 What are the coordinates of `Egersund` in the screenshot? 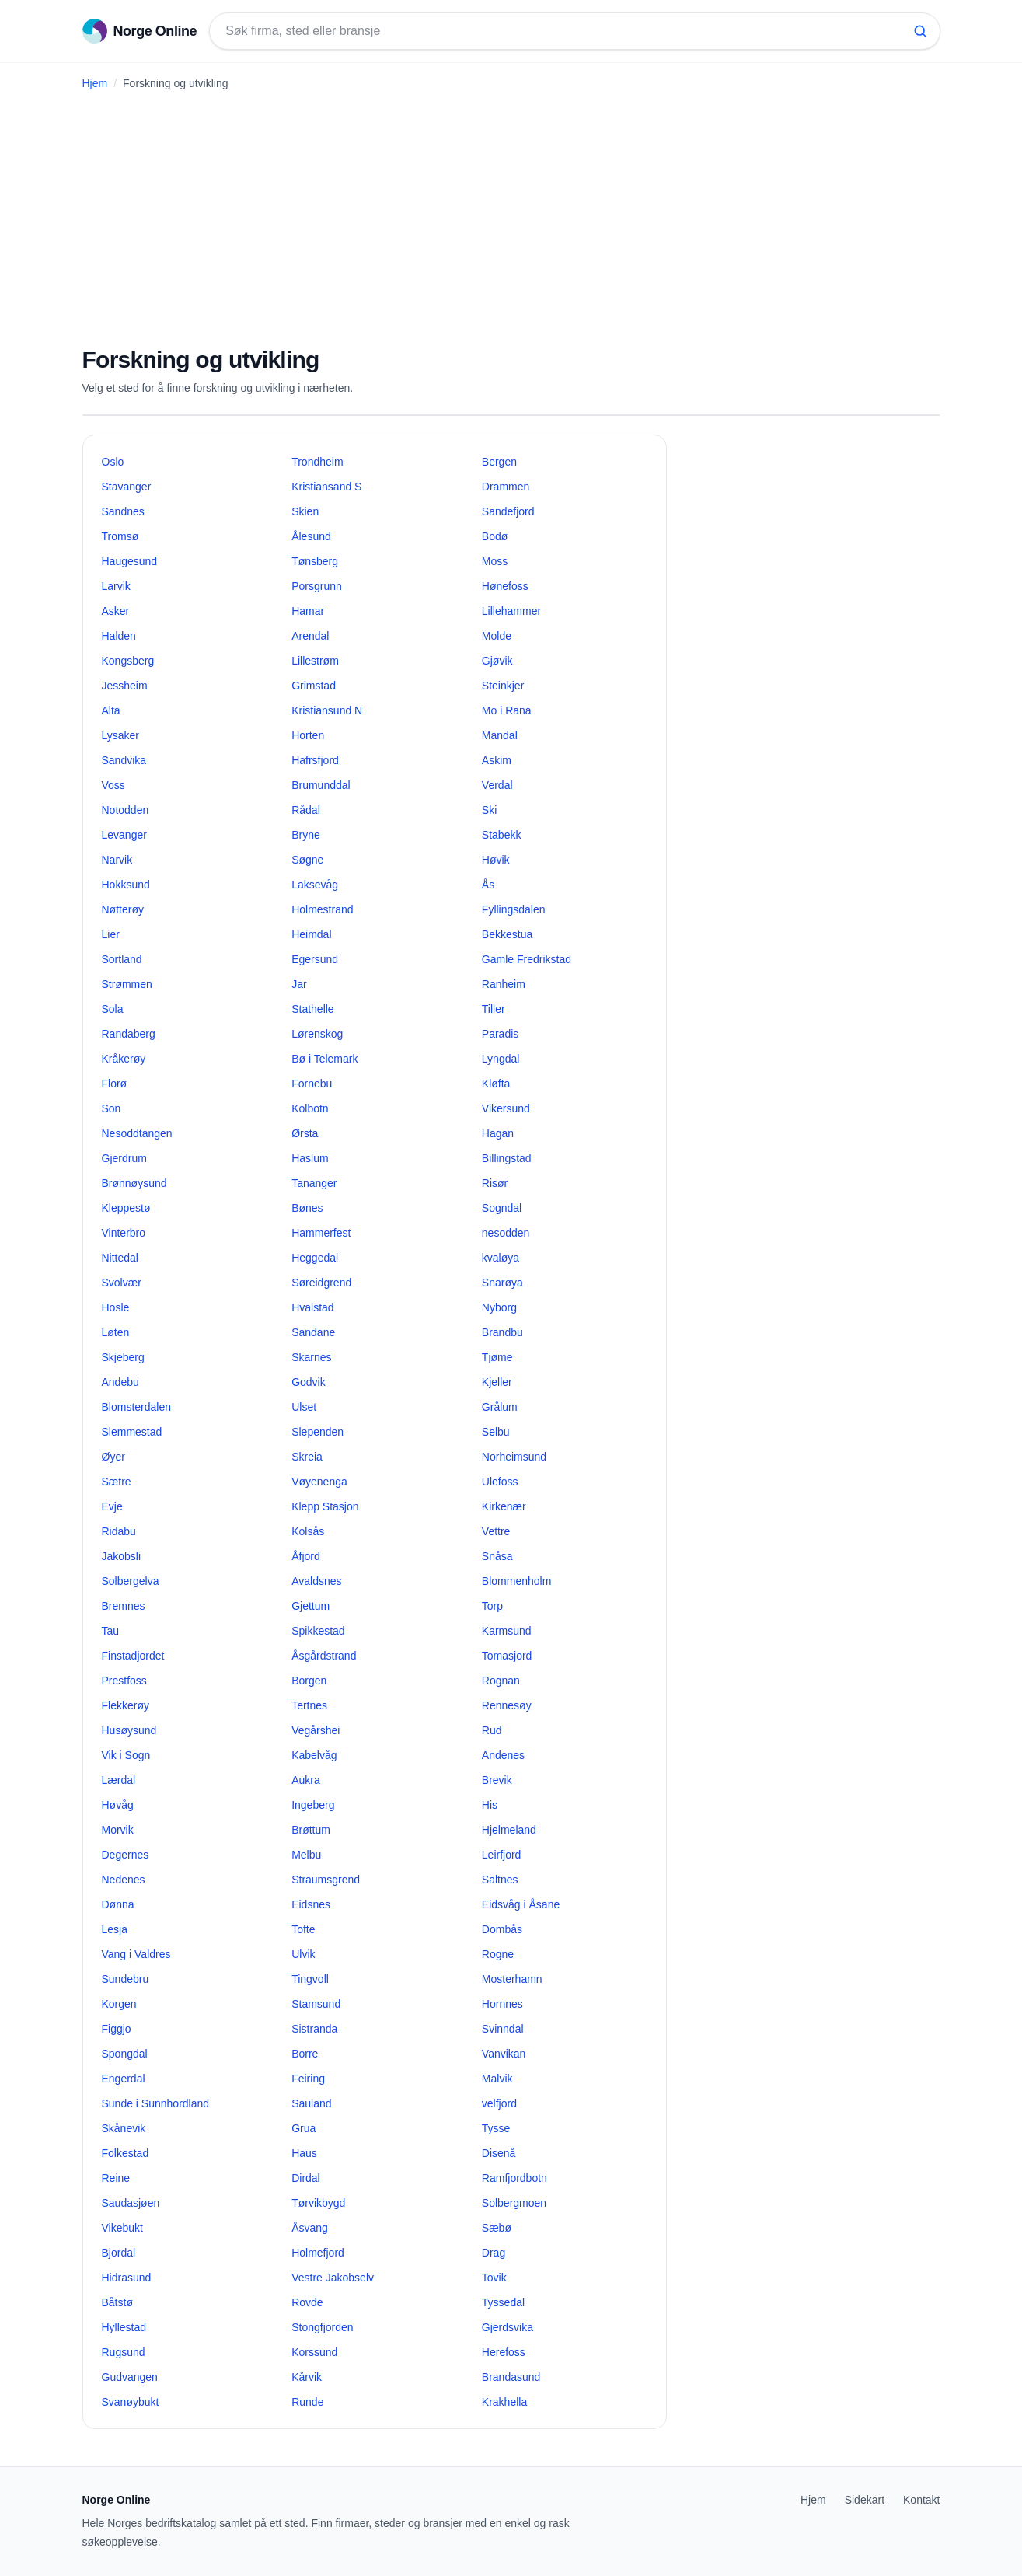 It's located at (314, 959).